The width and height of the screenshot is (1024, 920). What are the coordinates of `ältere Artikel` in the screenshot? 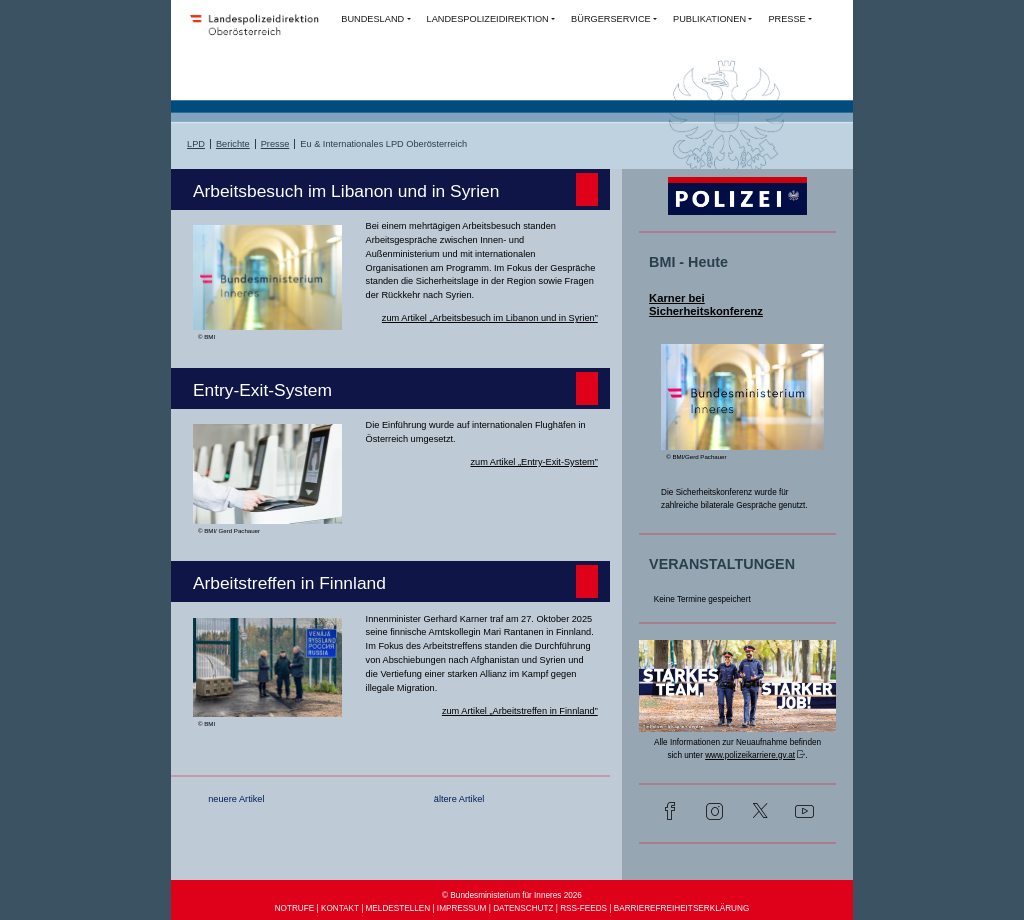 It's located at (459, 799).